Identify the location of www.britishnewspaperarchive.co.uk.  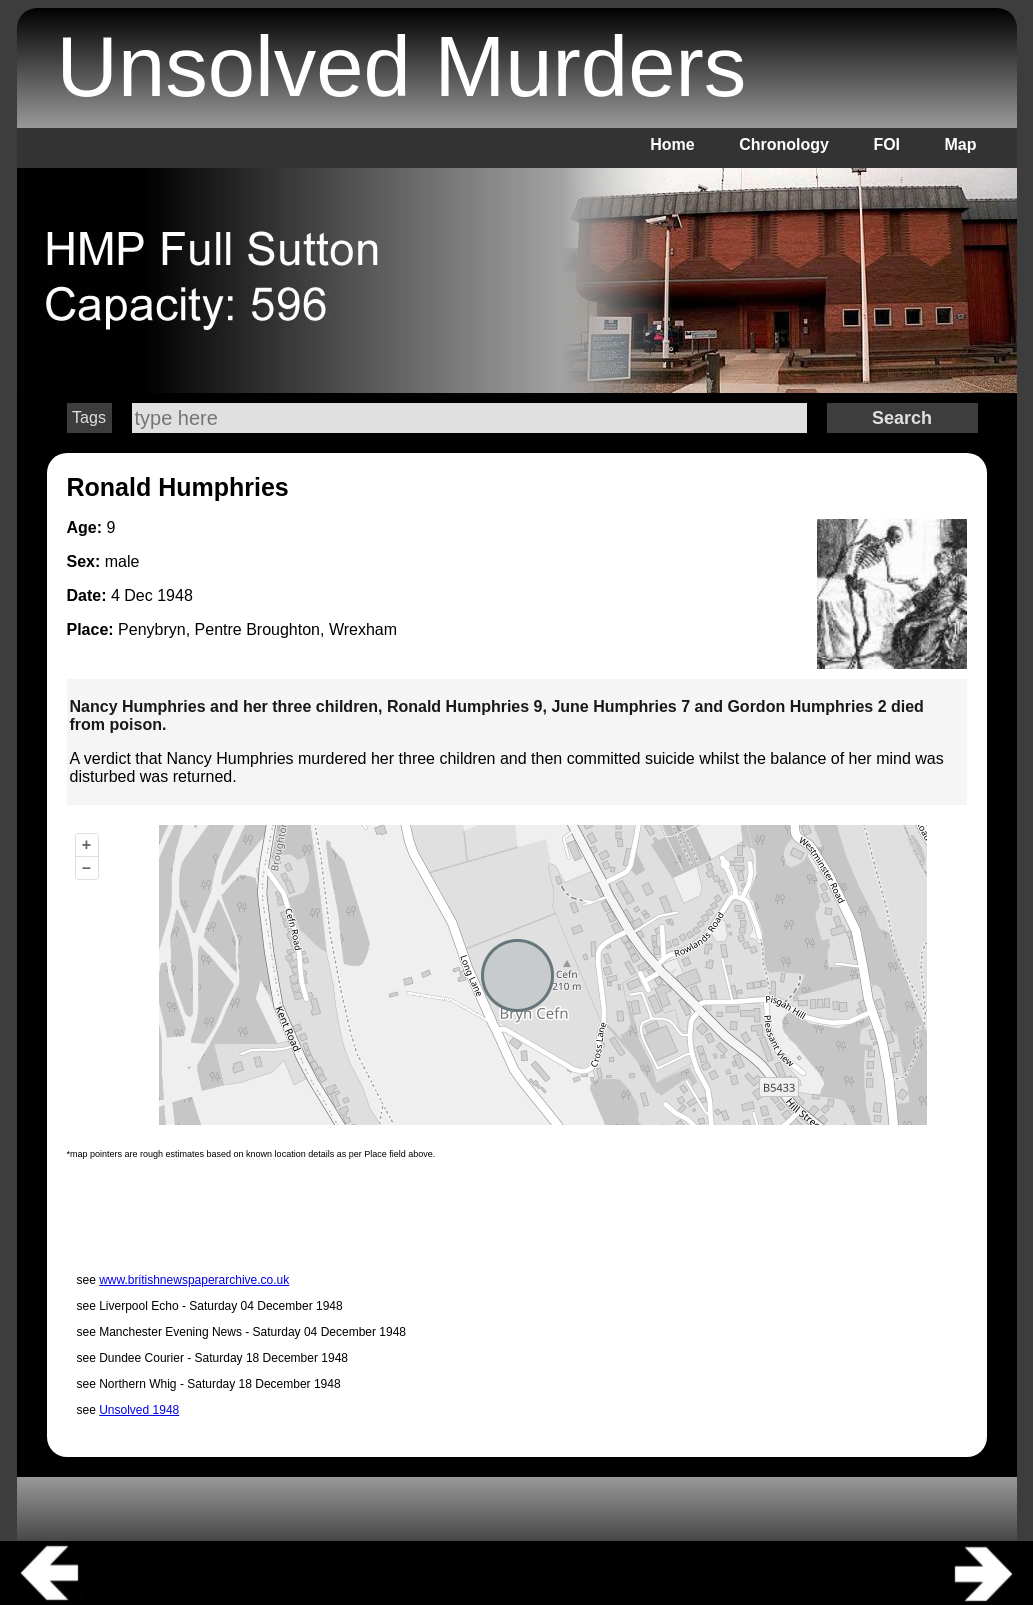
(194, 1280).